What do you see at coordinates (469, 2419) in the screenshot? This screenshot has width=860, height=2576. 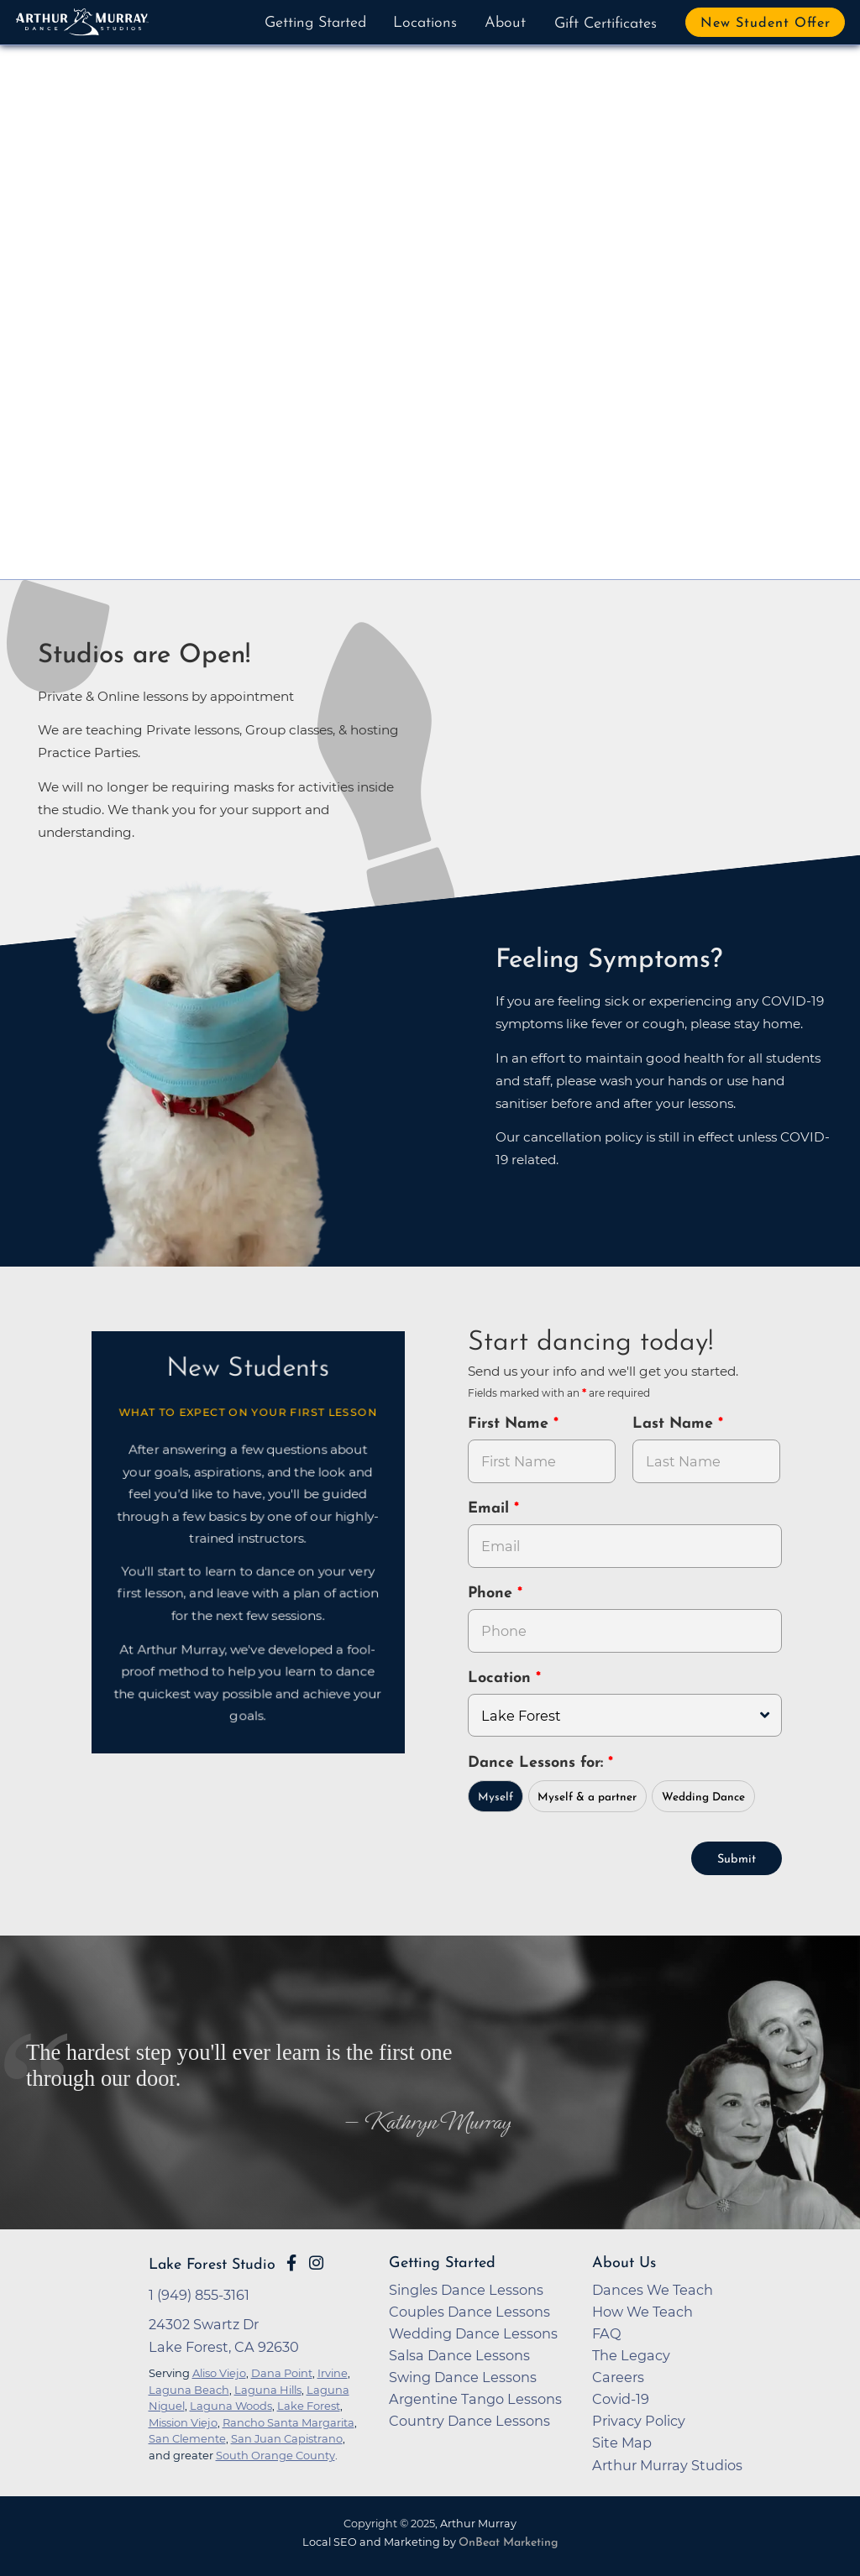 I see `Country Dance Lessons` at bounding box center [469, 2419].